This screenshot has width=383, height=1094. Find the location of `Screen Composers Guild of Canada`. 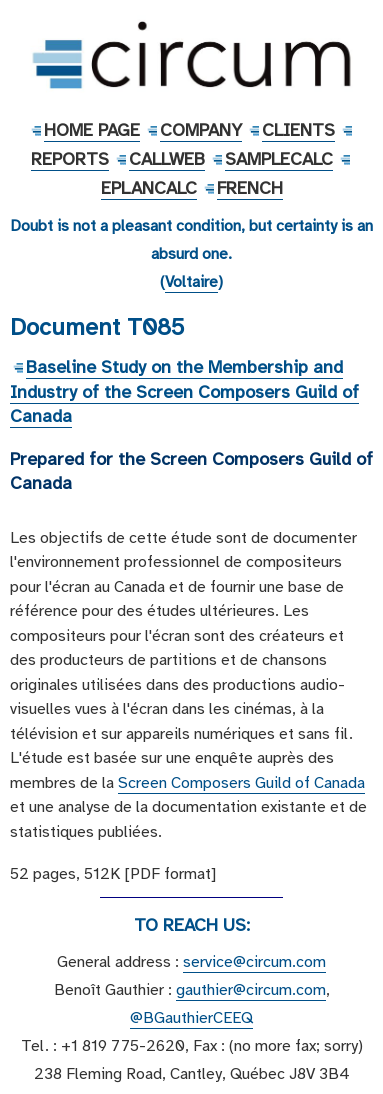

Screen Composers Guild of Canada is located at coordinates (241, 783).